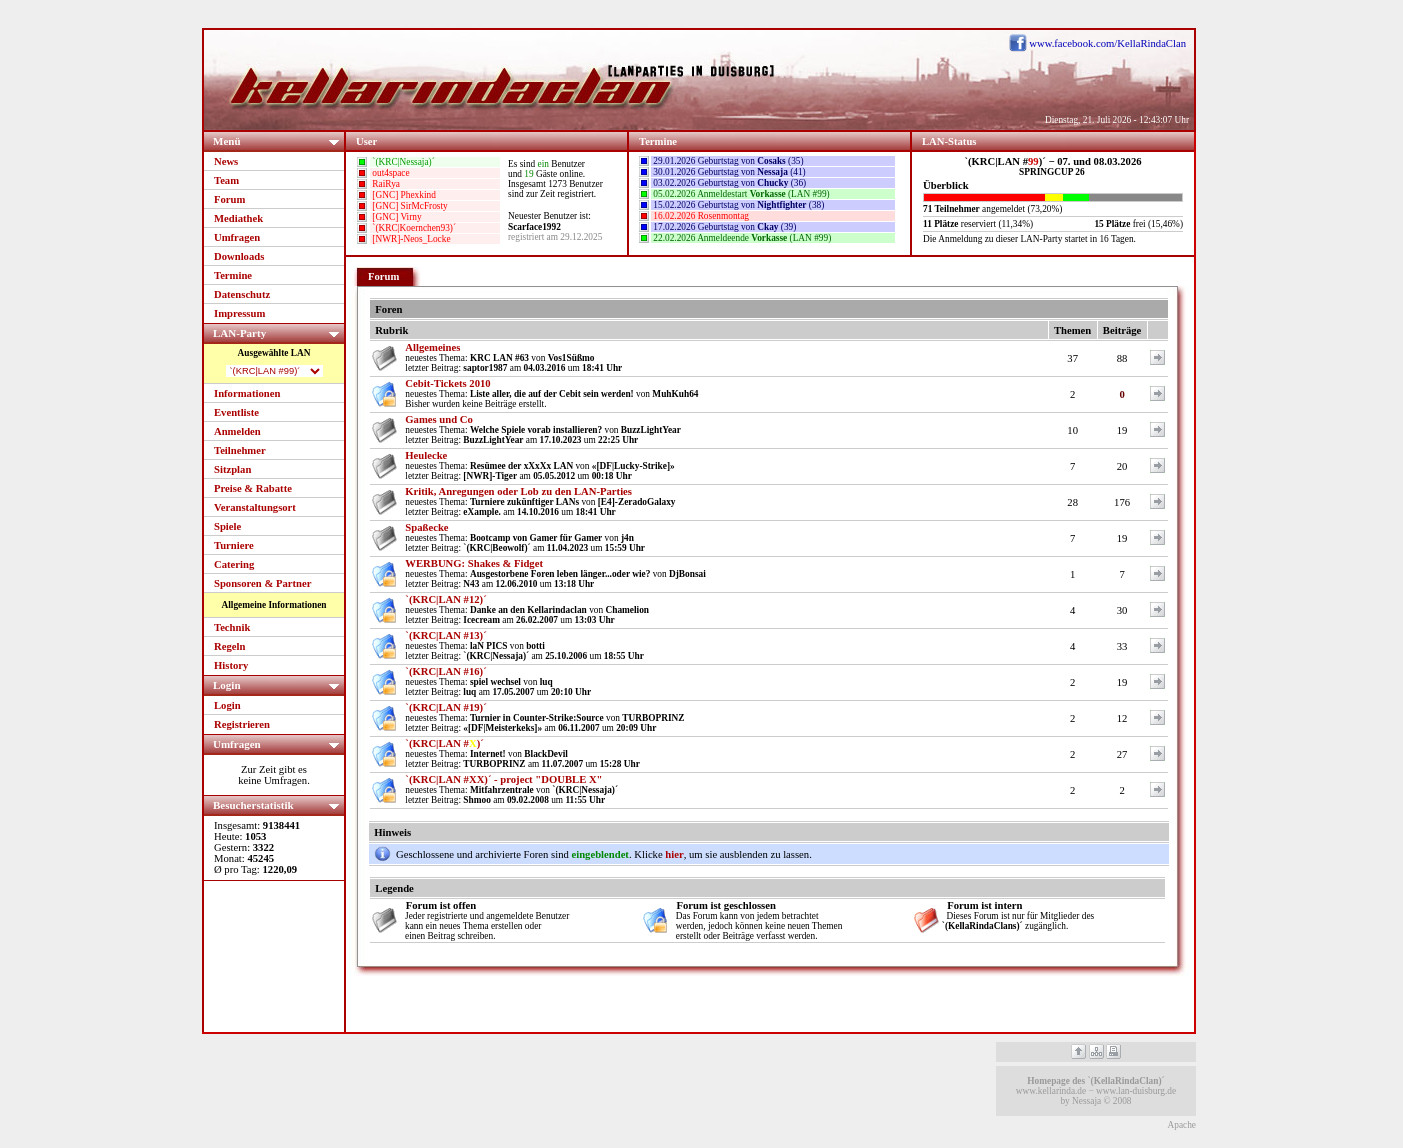  What do you see at coordinates (242, 294) in the screenshot?
I see `Datenschutz` at bounding box center [242, 294].